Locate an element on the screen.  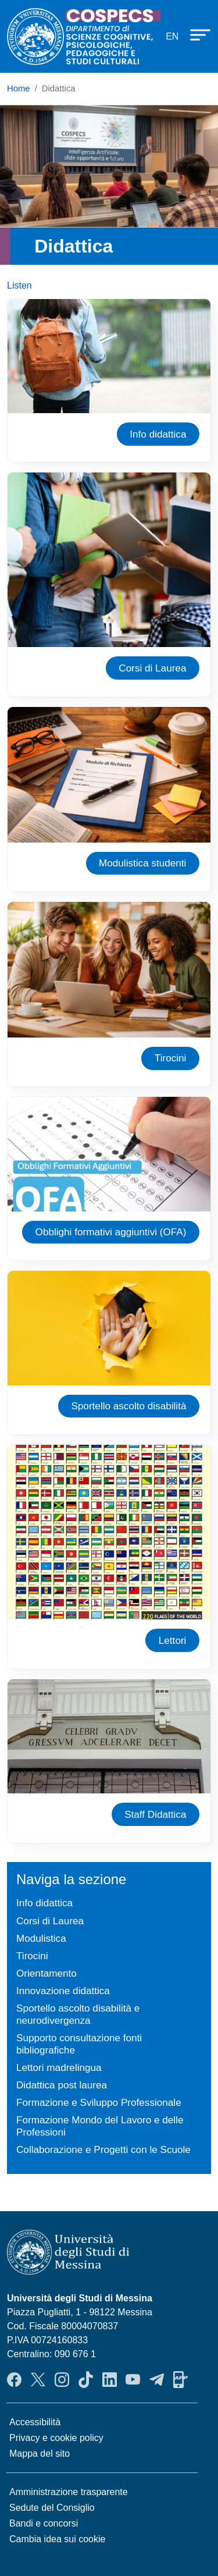
Modulistica is located at coordinates (41, 1938).